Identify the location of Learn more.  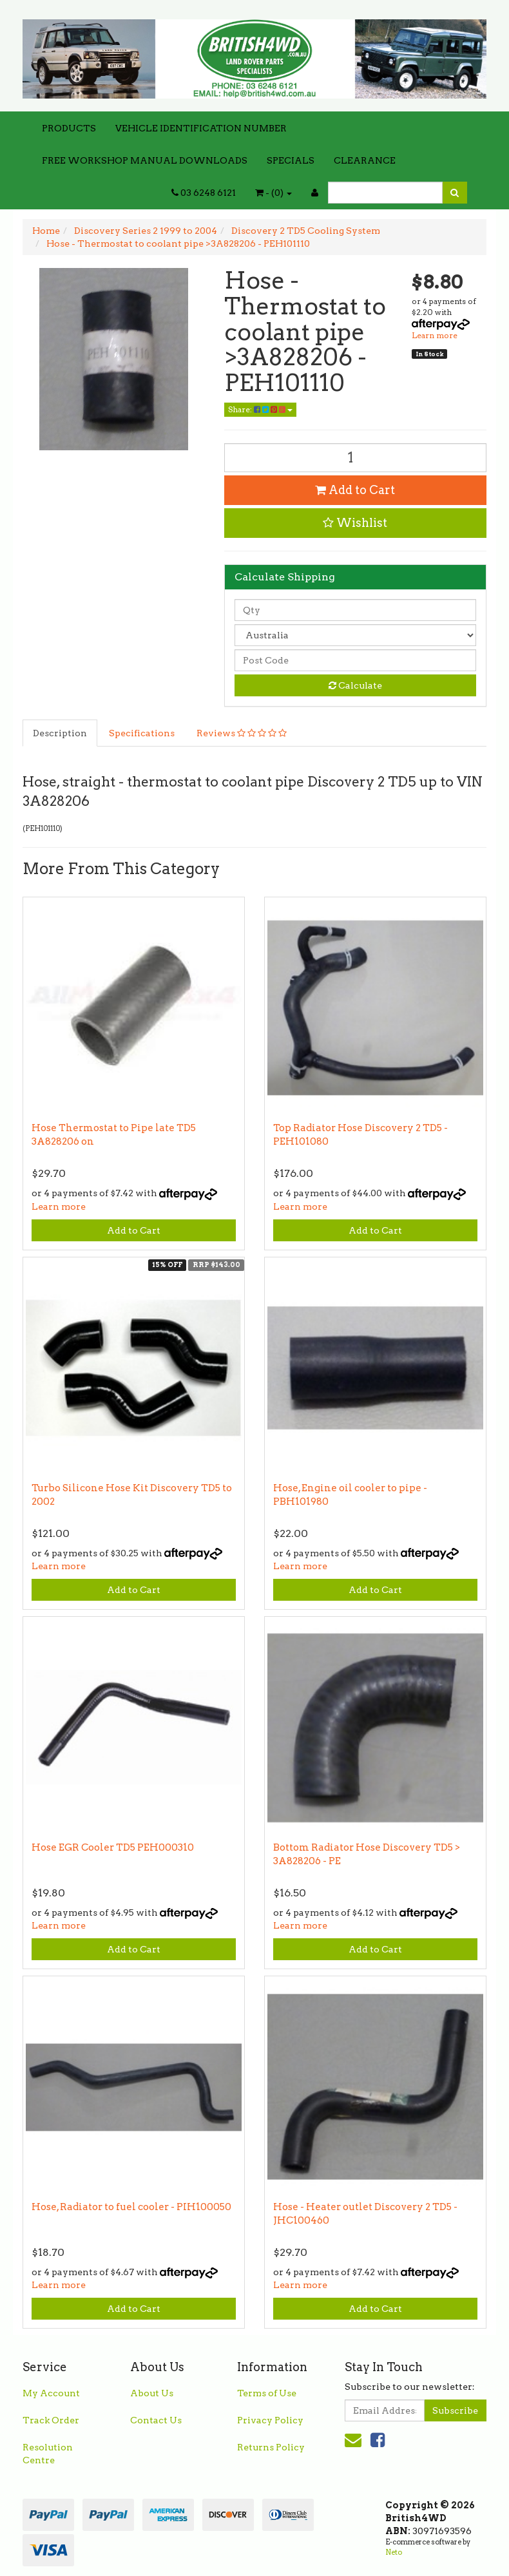
(434, 335).